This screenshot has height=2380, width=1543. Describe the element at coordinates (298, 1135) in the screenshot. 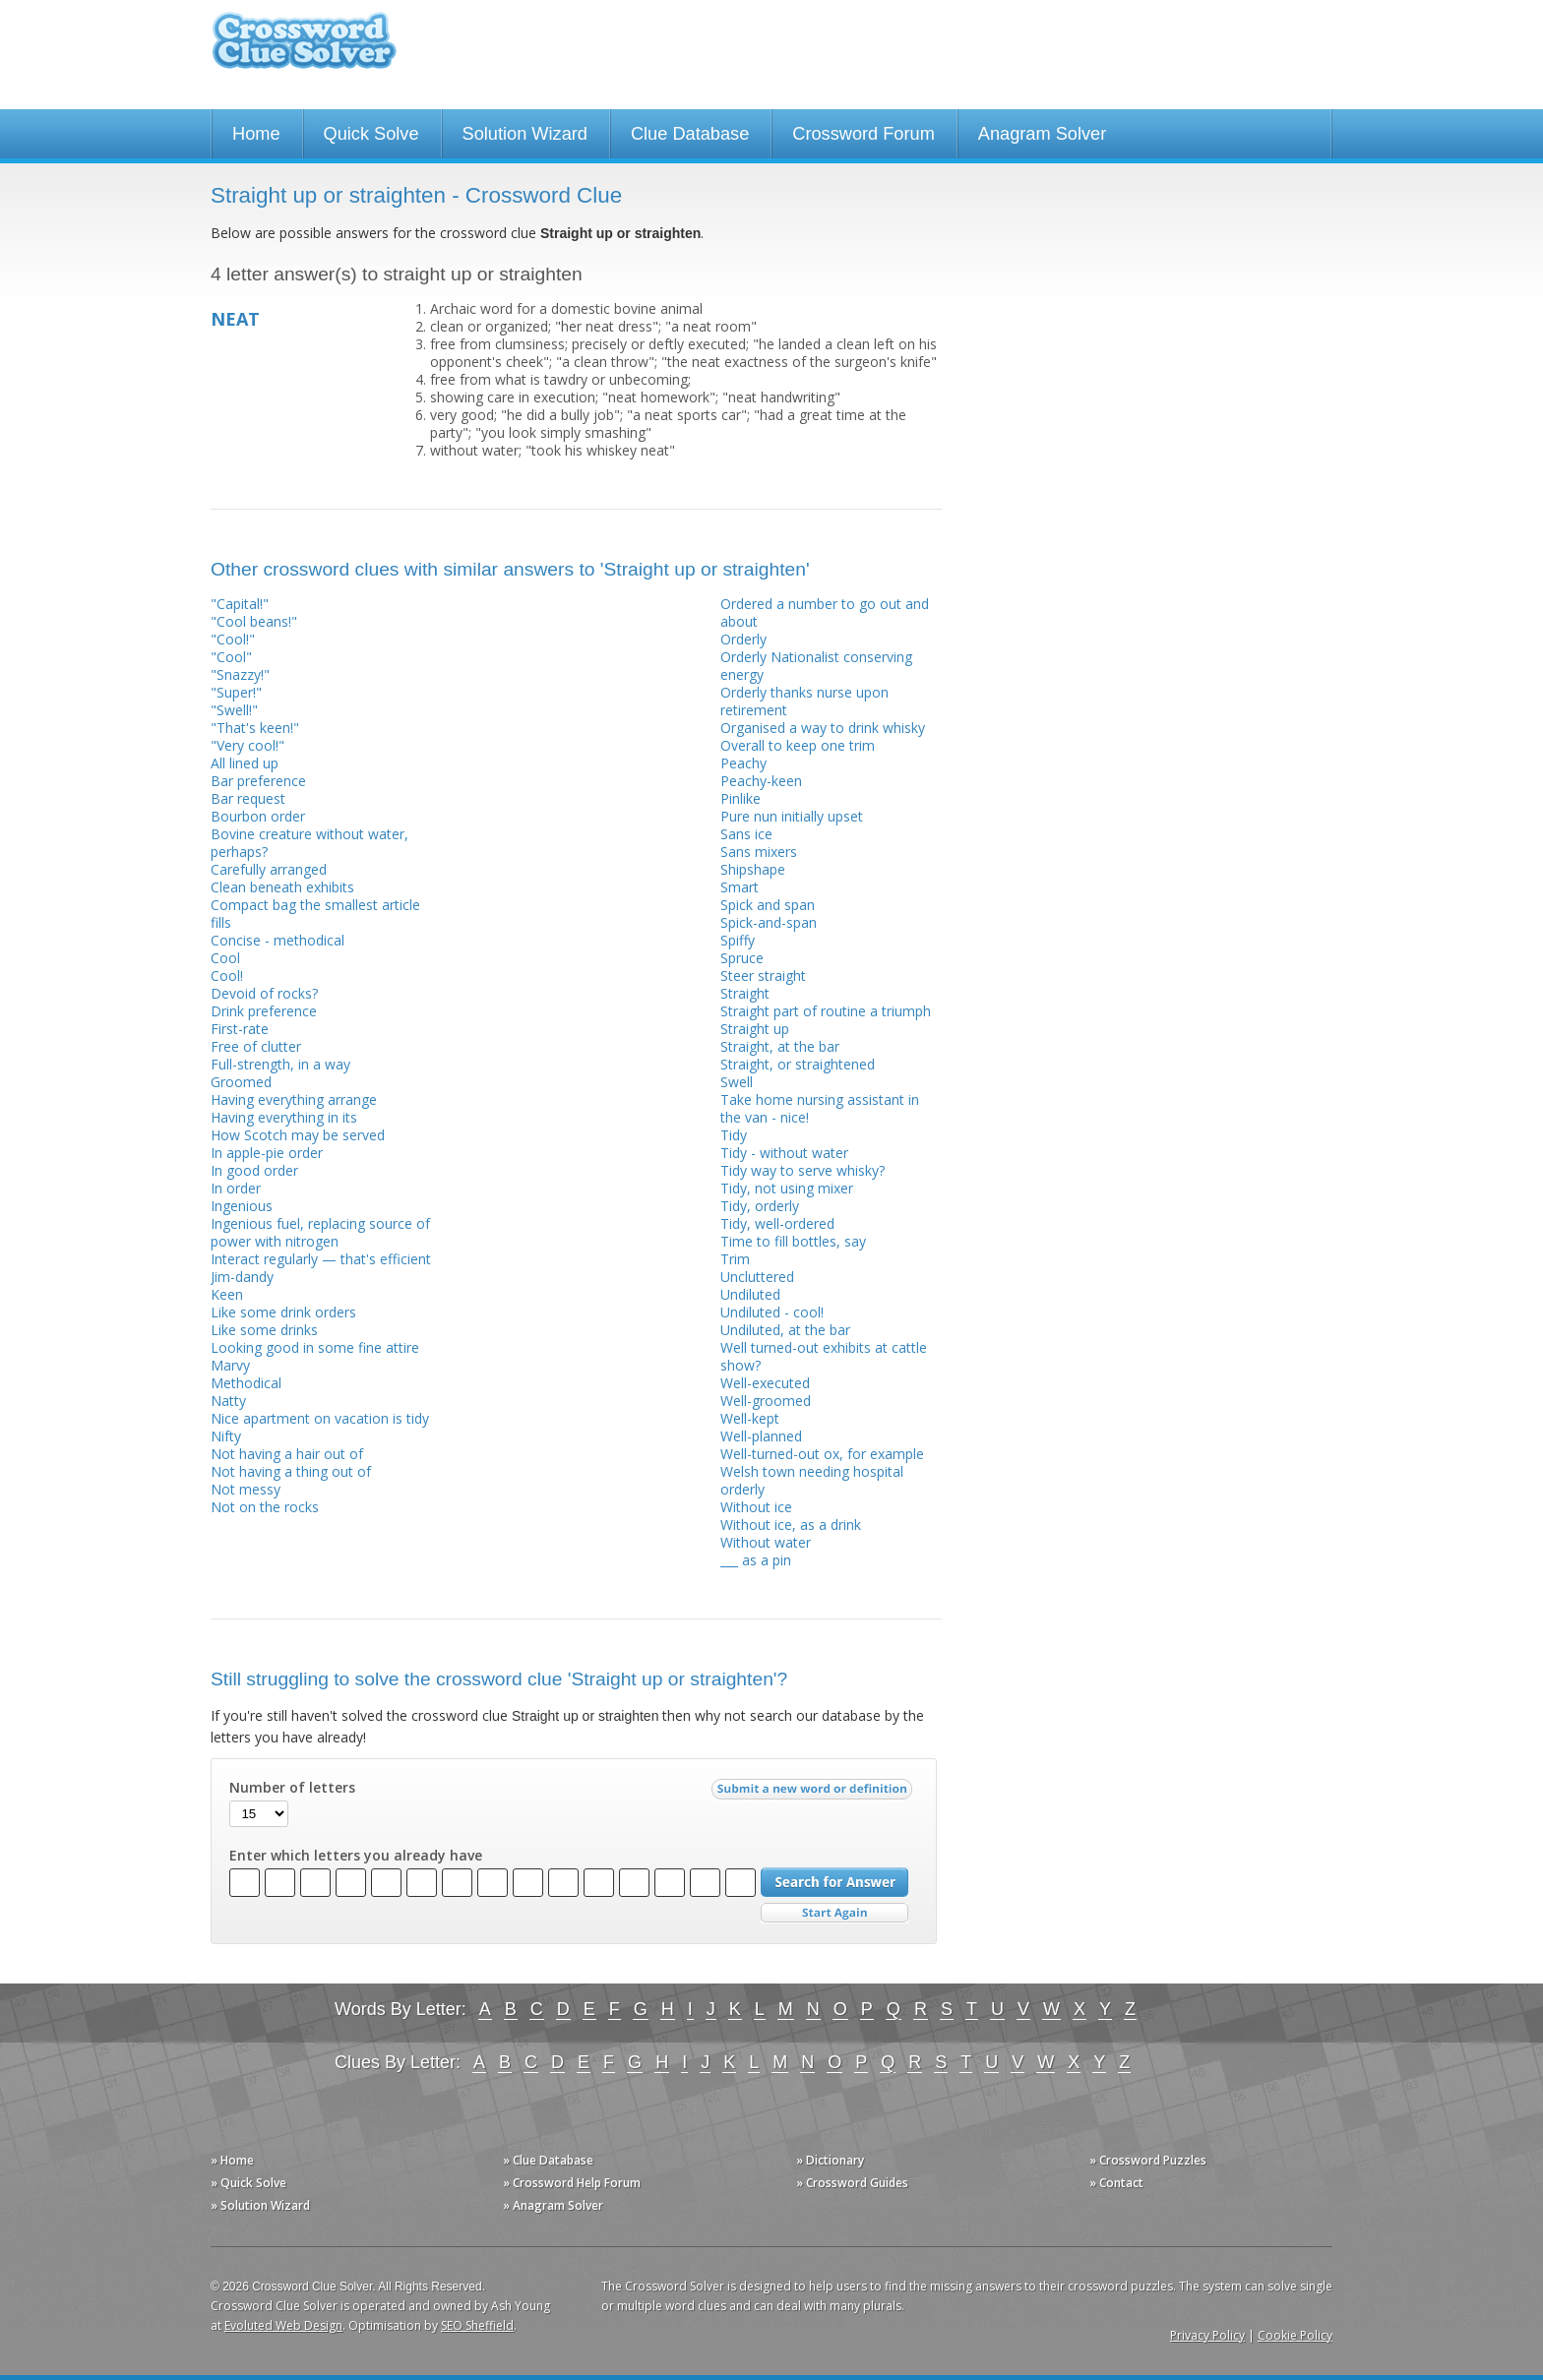

I see `How Scotch may be served` at that location.